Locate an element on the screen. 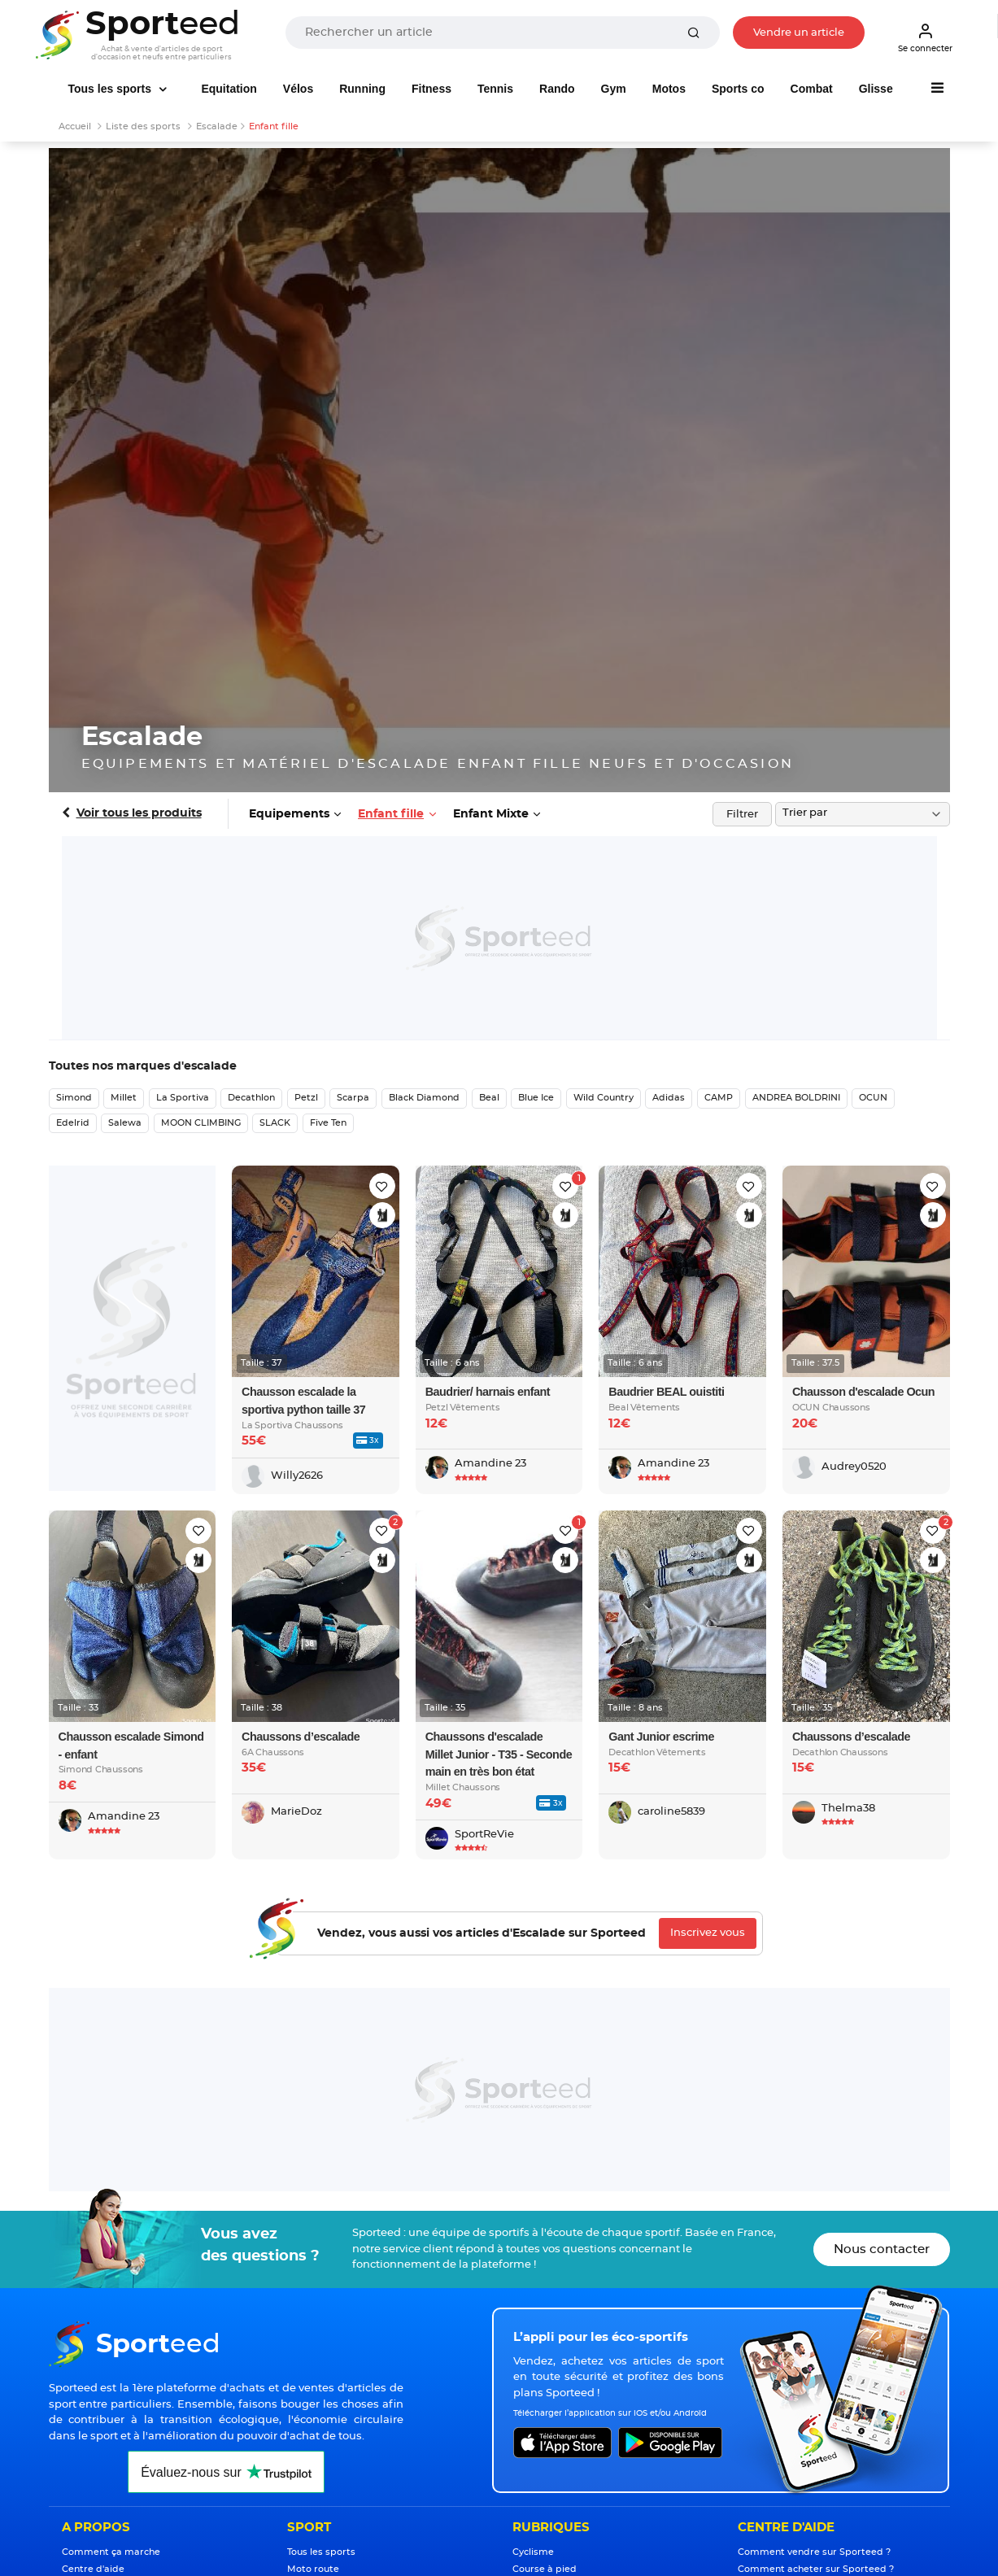 The height and width of the screenshot is (2576, 998). Scarpa is located at coordinates (353, 1097).